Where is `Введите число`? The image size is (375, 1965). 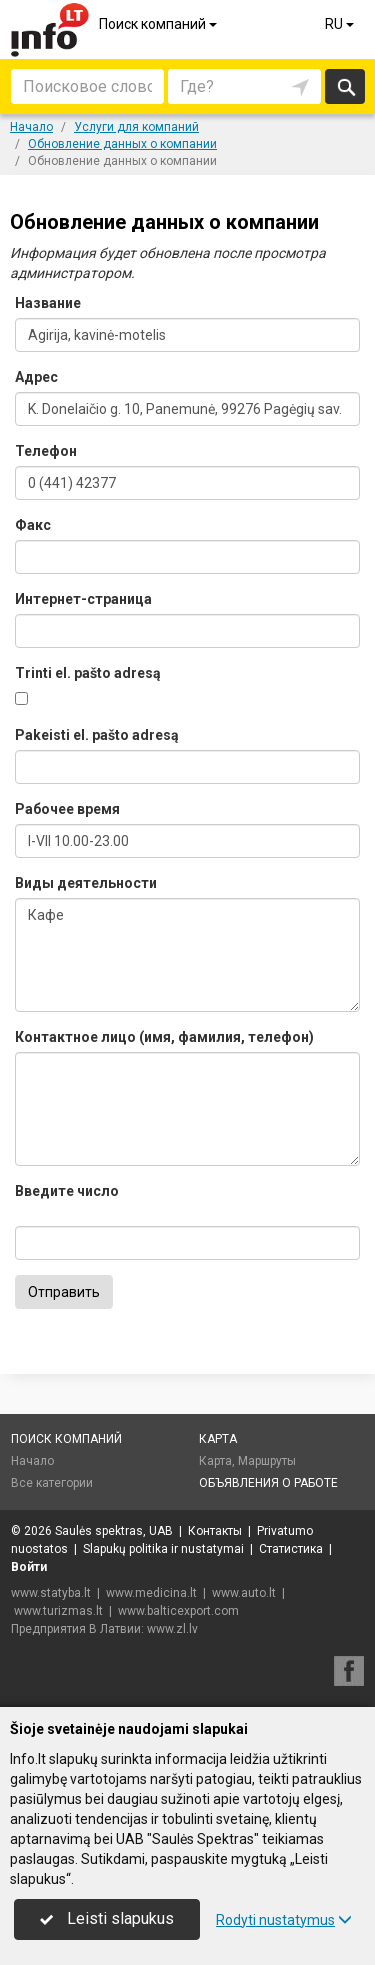 Введите число is located at coordinates (67, 1191).